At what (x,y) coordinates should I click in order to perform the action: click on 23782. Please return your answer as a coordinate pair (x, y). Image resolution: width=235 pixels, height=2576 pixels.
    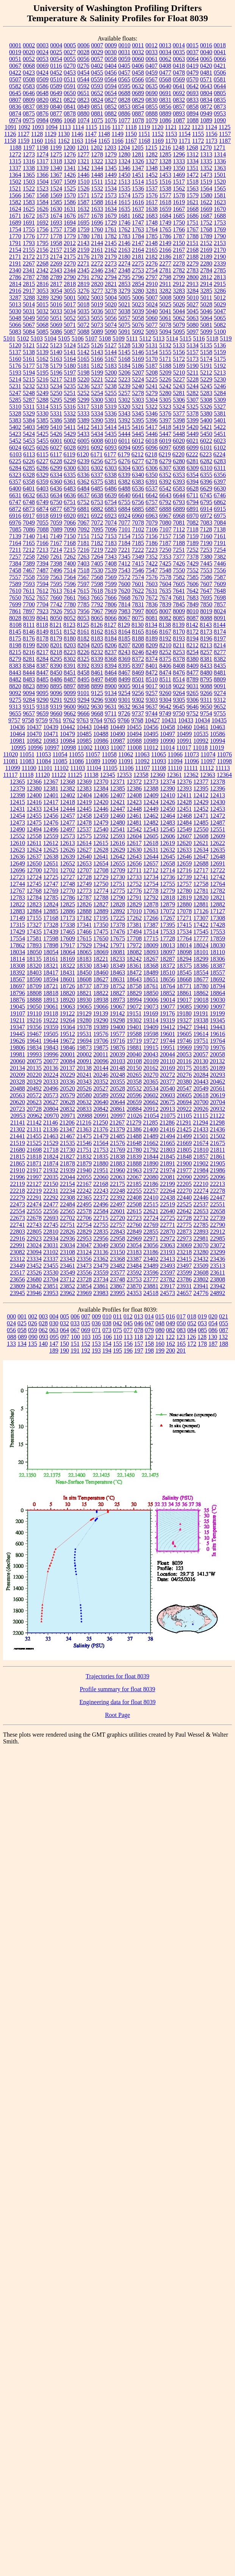
    Looking at the image, I should click on (167, 1279).